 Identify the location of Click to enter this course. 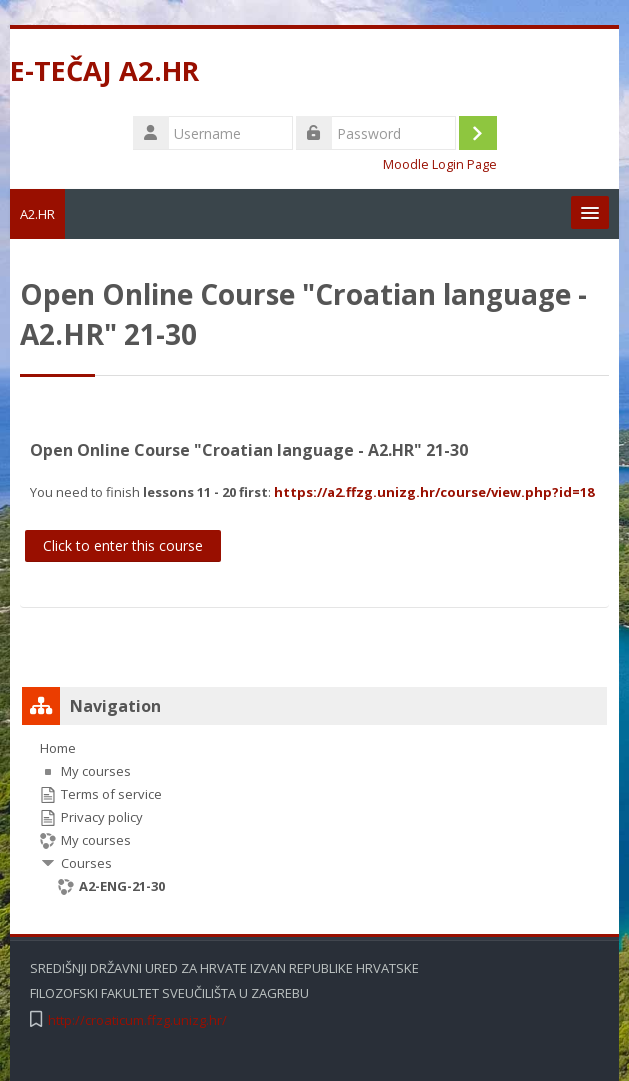
(123, 545).